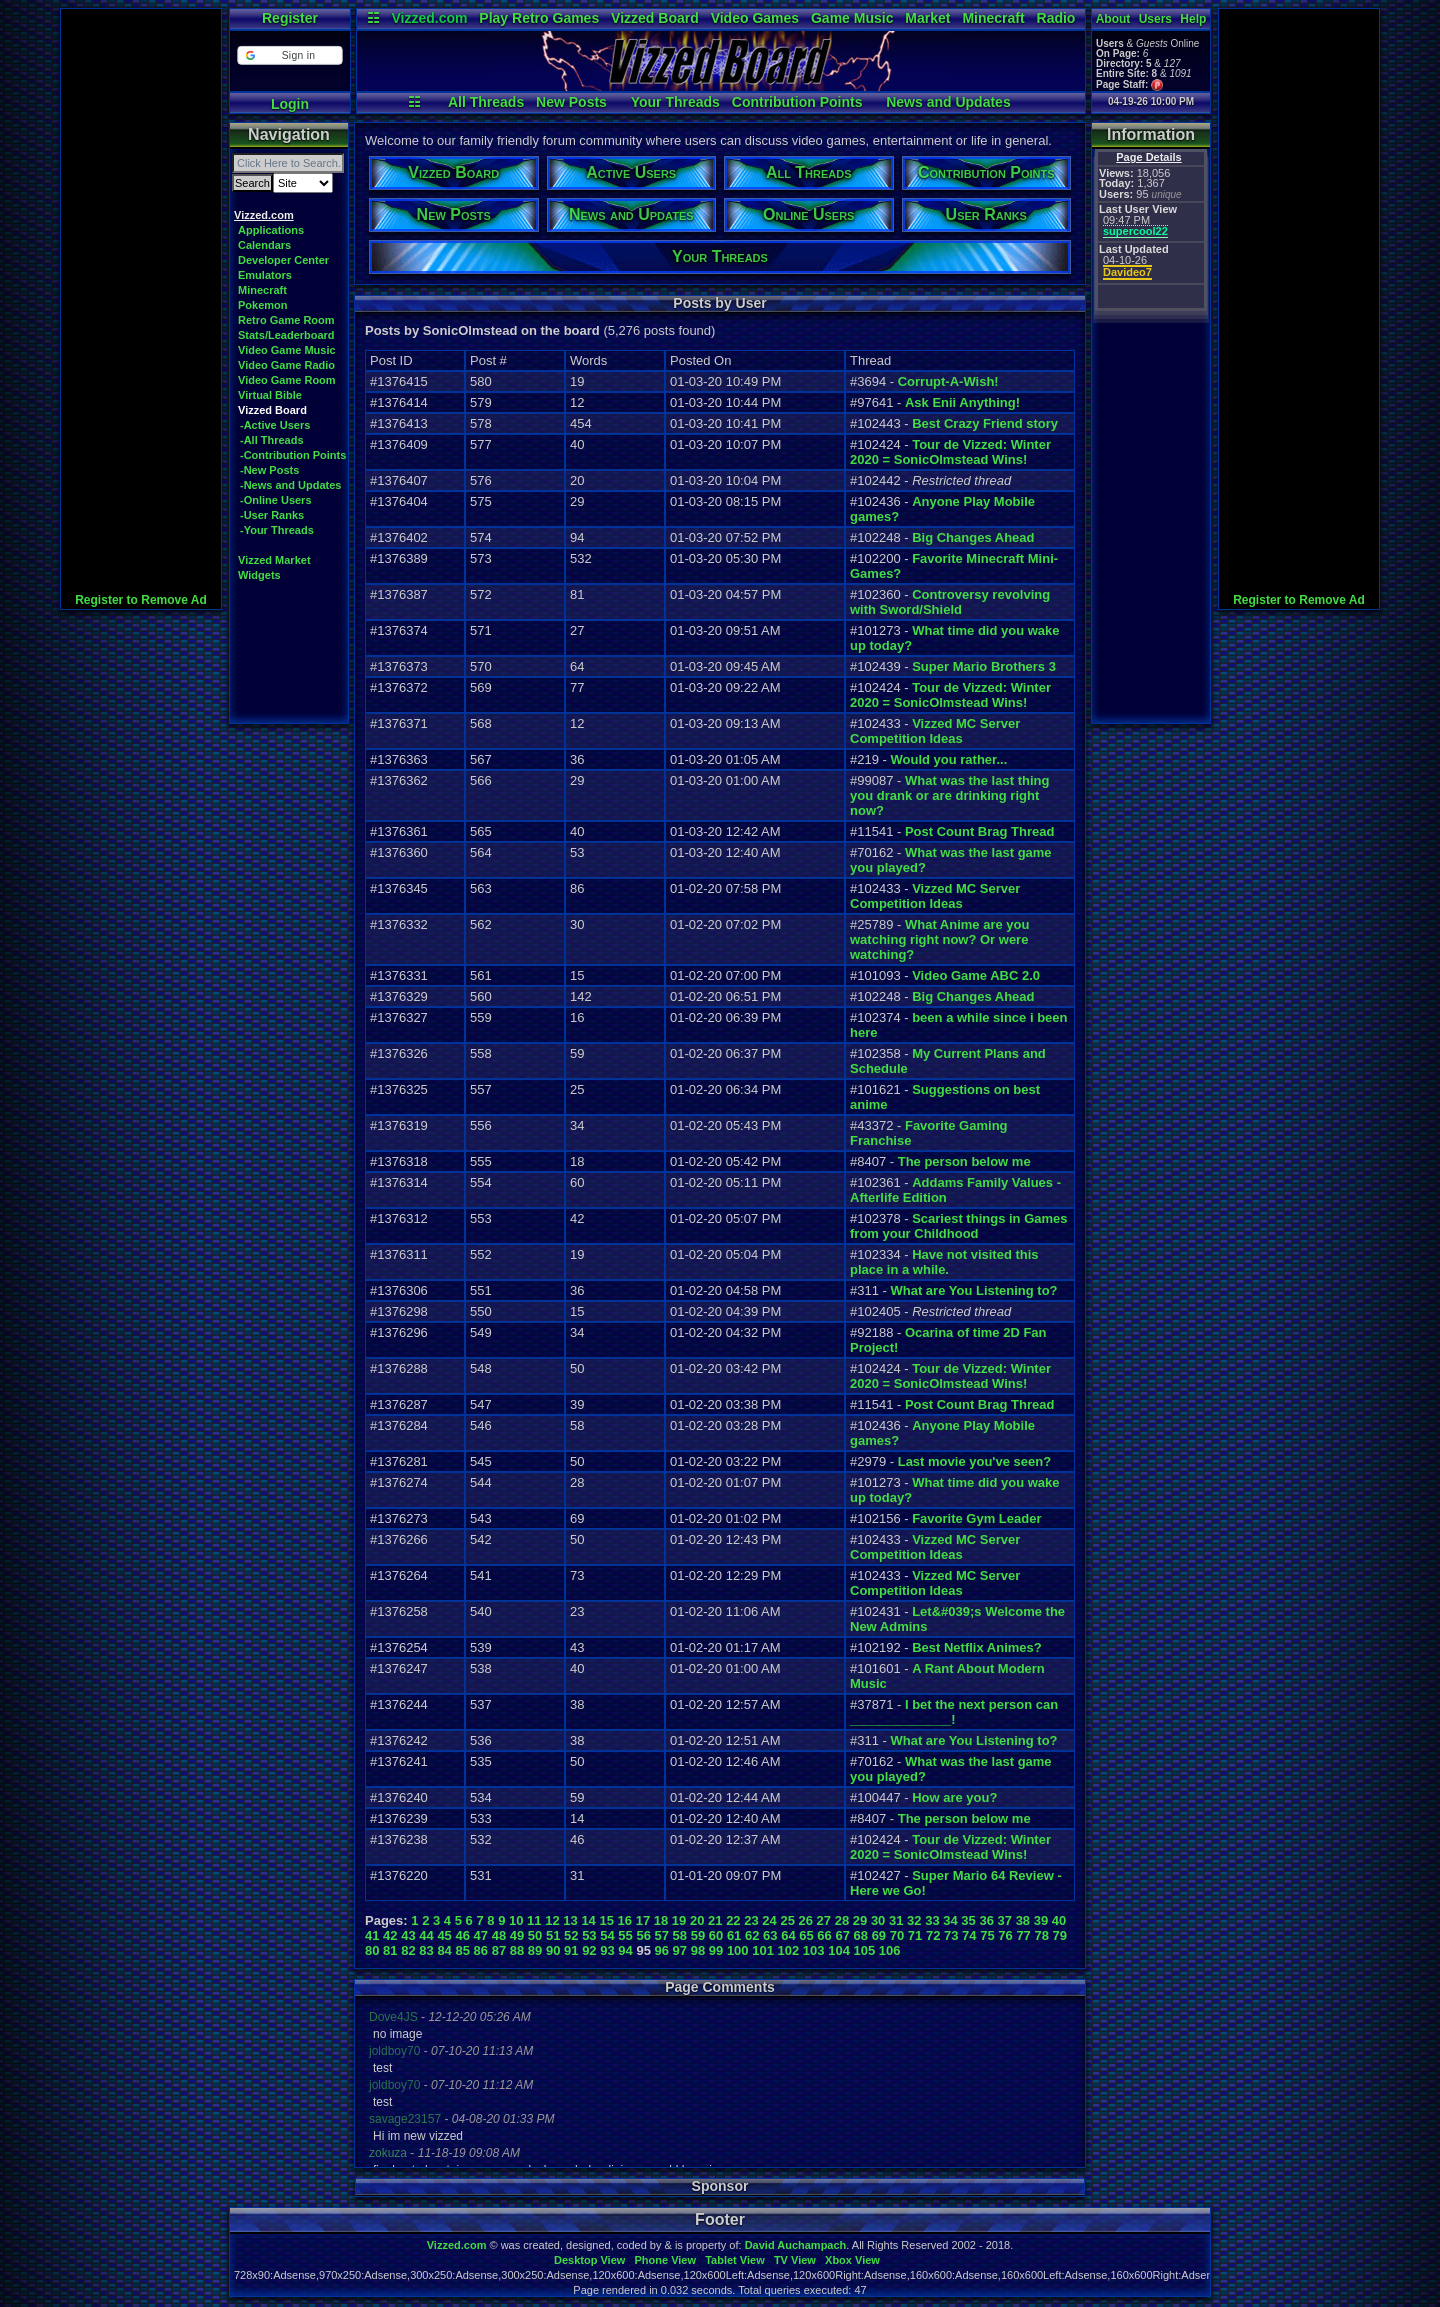 Image resolution: width=1440 pixels, height=2307 pixels. I want to click on 45, so click(444, 1935).